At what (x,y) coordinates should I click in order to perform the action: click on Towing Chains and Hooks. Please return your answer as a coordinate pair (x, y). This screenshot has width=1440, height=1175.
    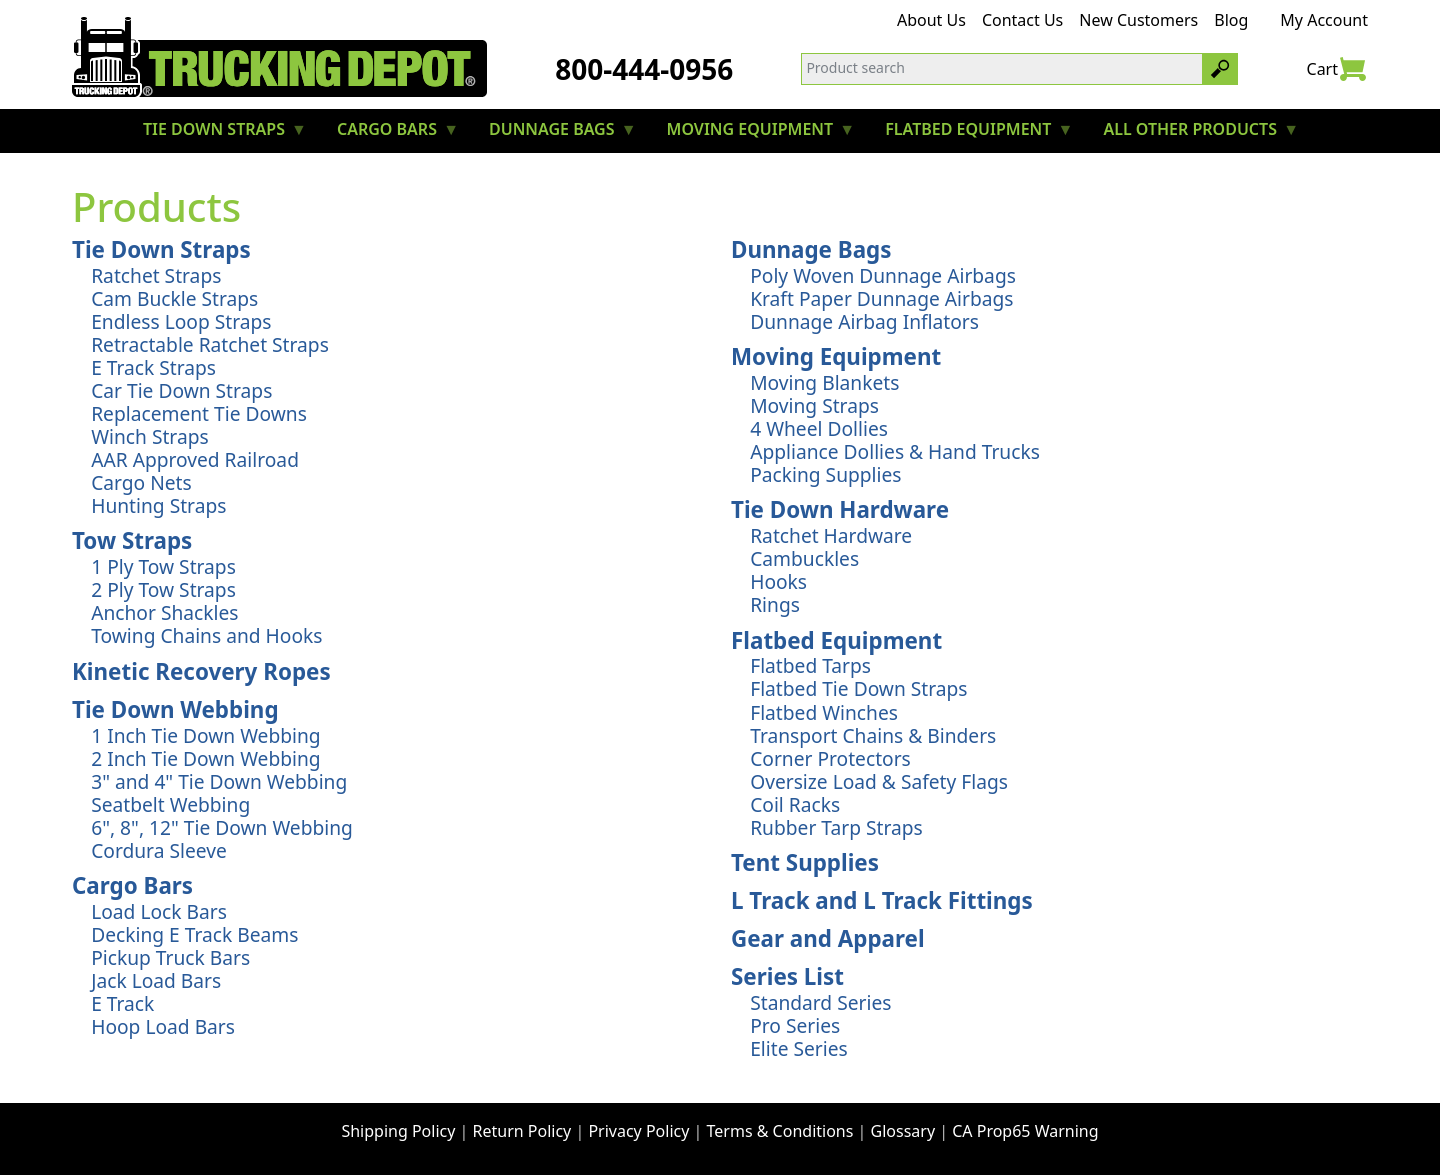
    Looking at the image, I should click on (206, 635).